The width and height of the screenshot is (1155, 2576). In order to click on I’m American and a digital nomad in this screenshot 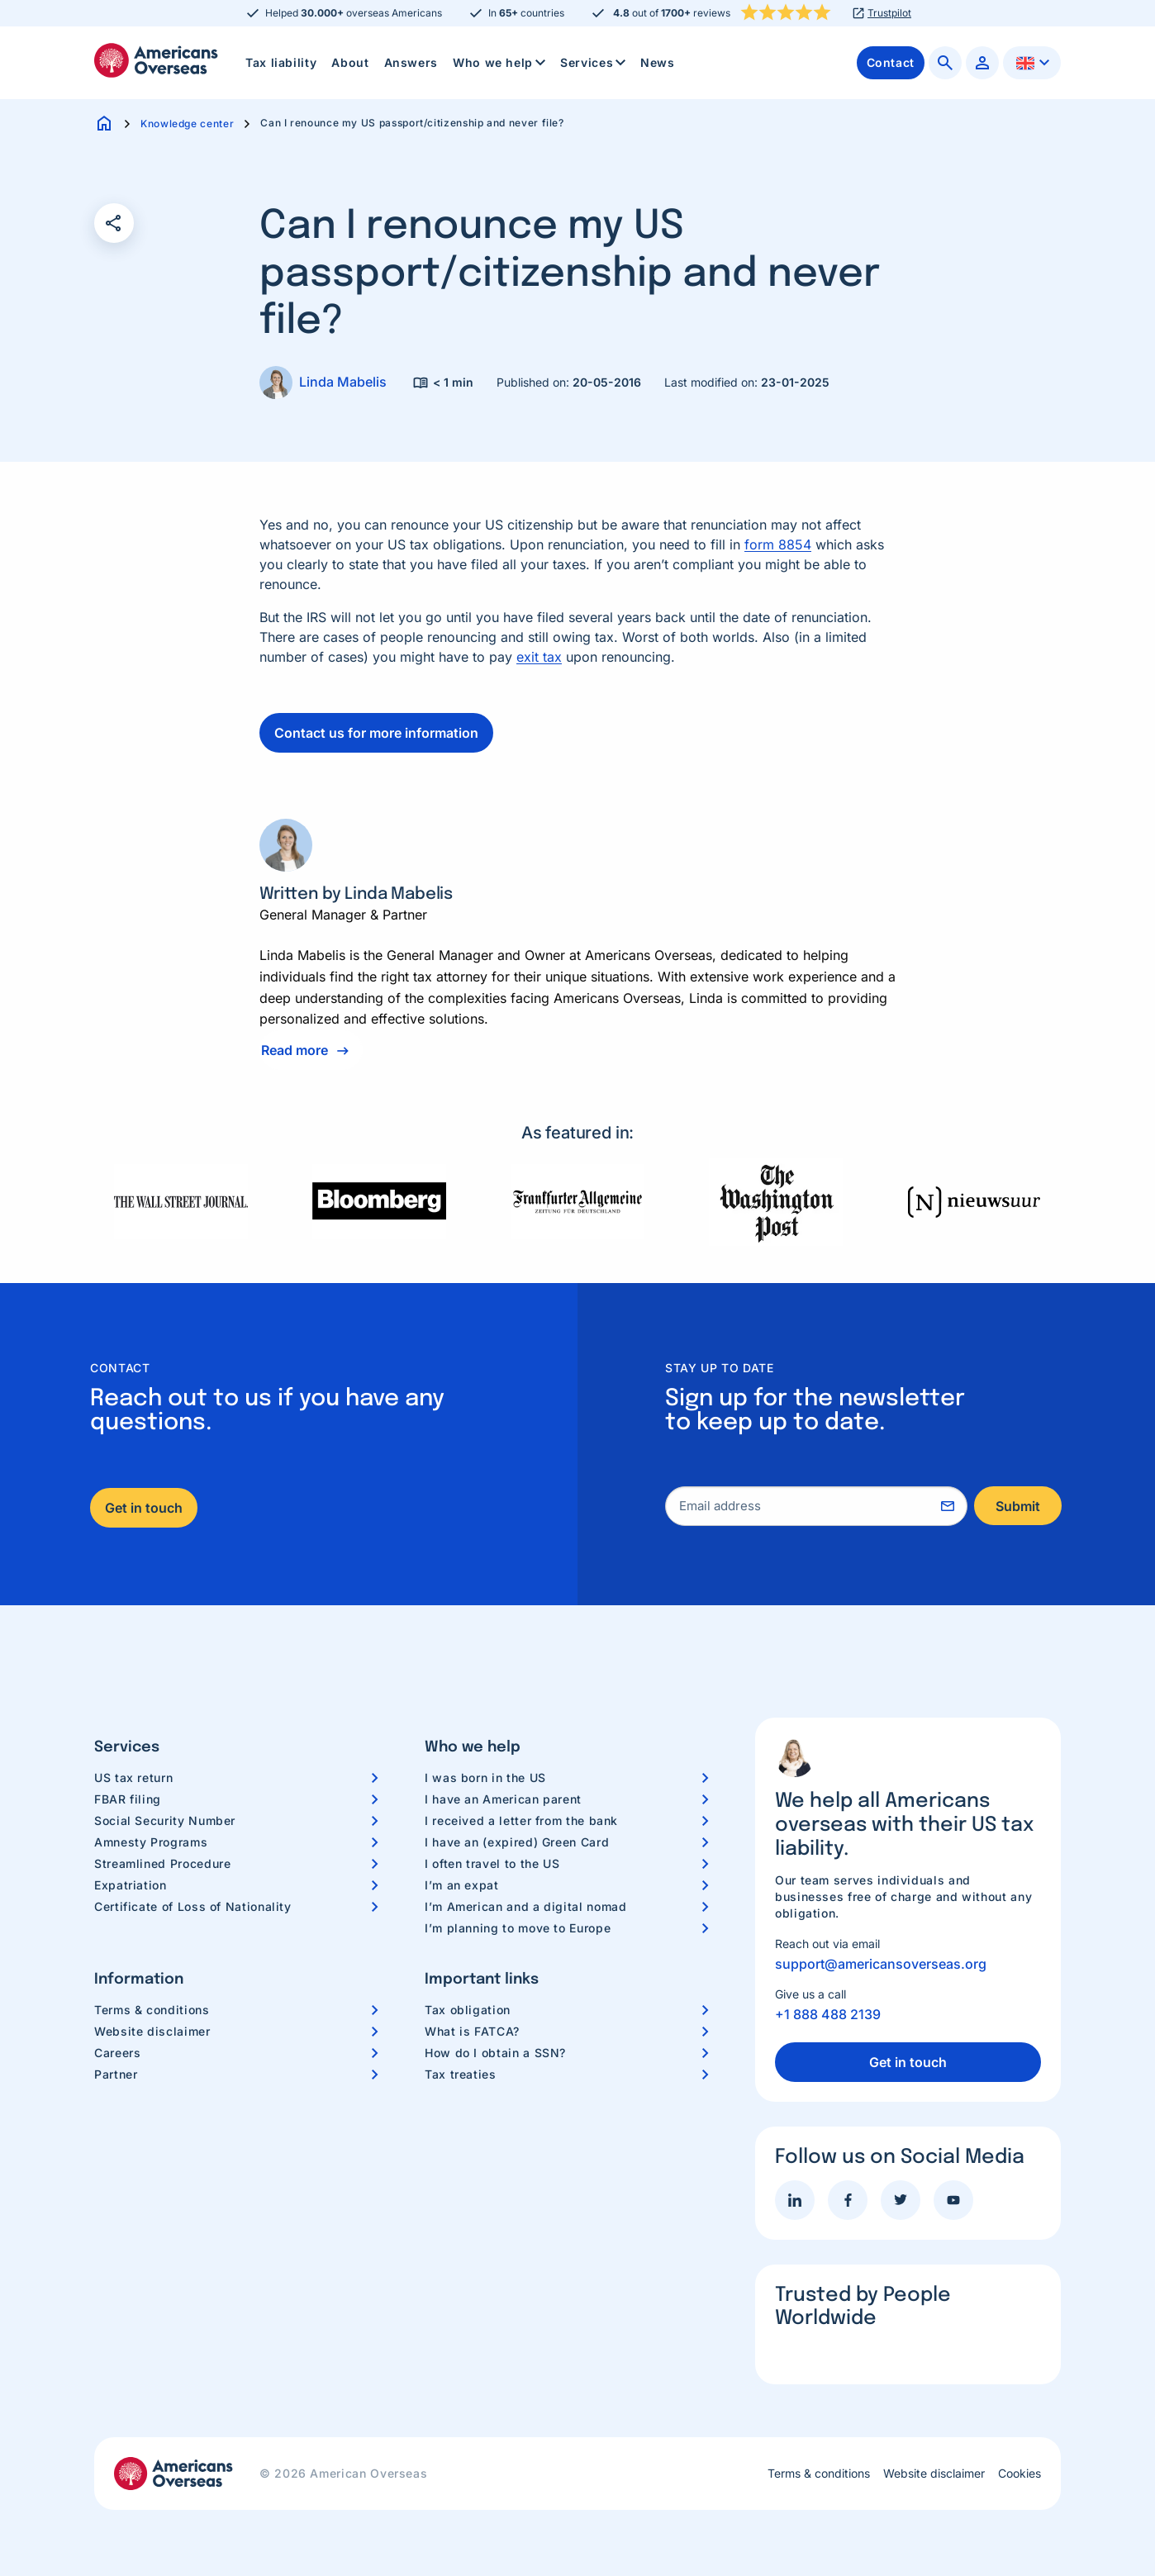, I will do `click(525, 1906)`.